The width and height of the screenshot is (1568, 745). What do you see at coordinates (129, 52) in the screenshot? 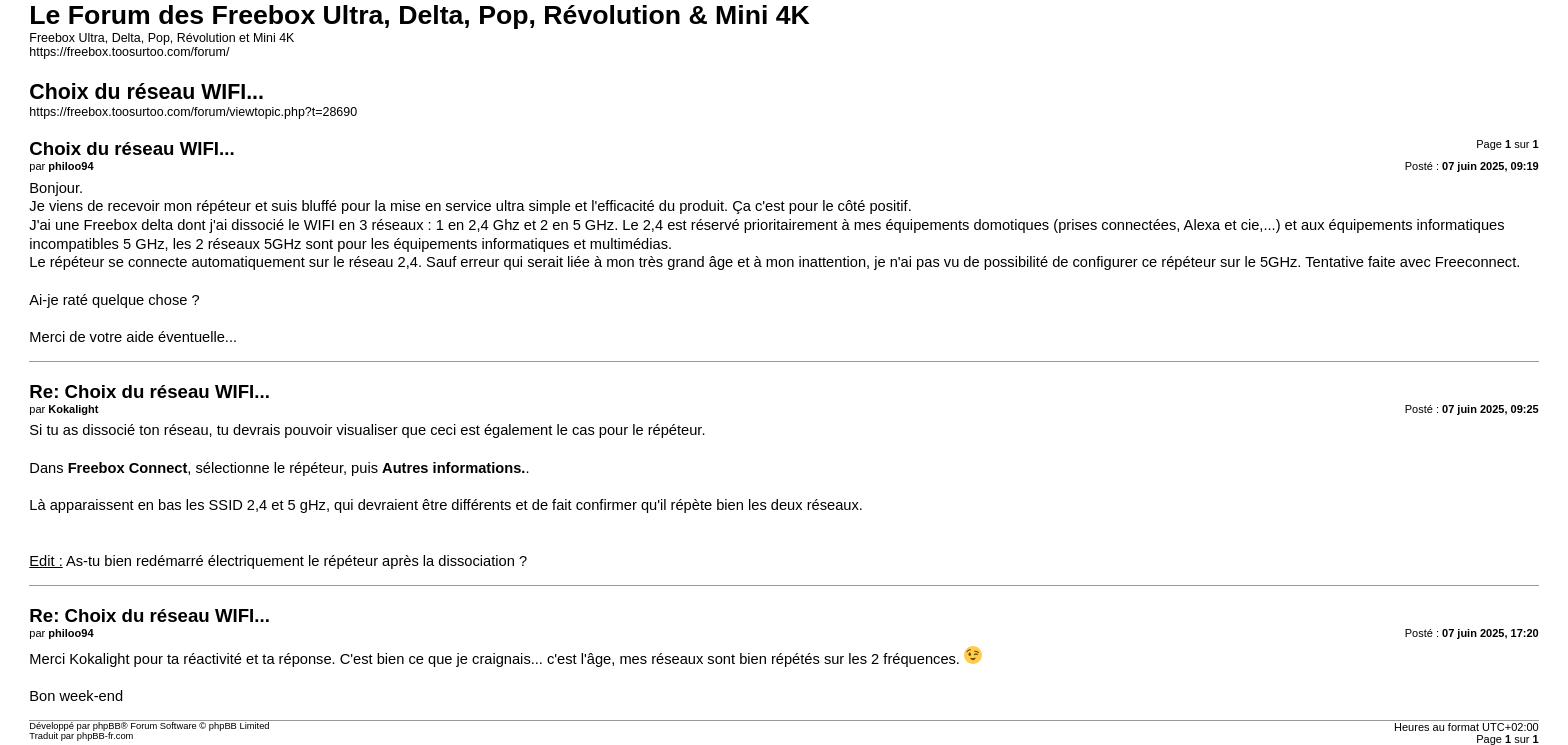
I see `https://freebox.toosurtoo.com/forum/` at bounding box center [129, 52].